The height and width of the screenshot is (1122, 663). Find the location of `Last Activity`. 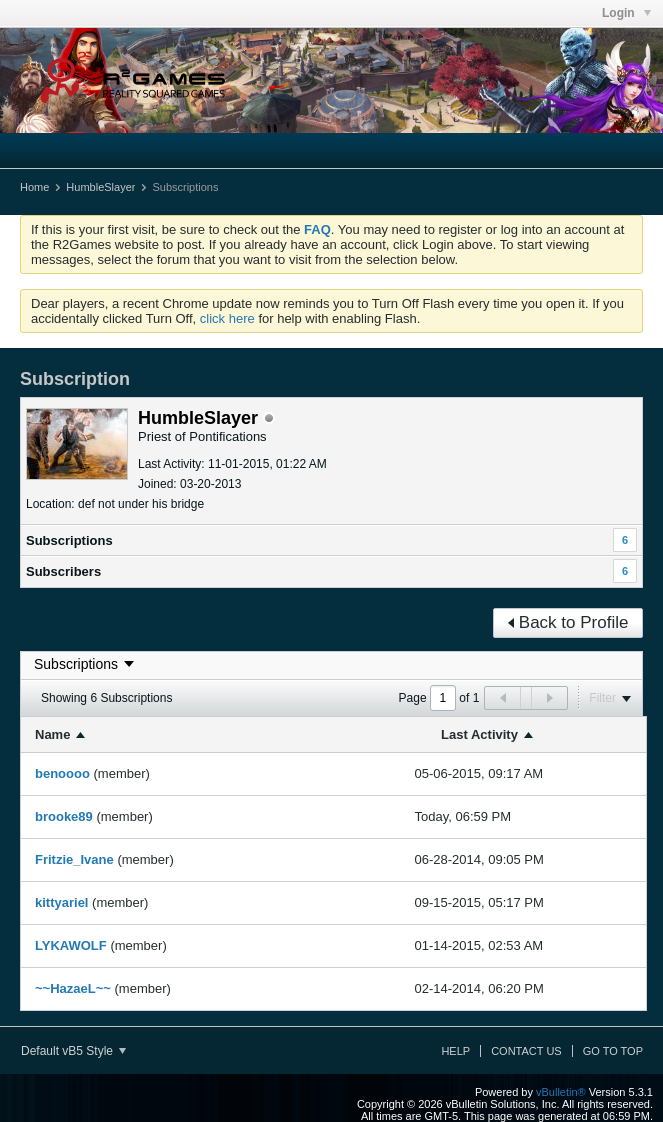

Last Activity is located at coordinates (479, 734).